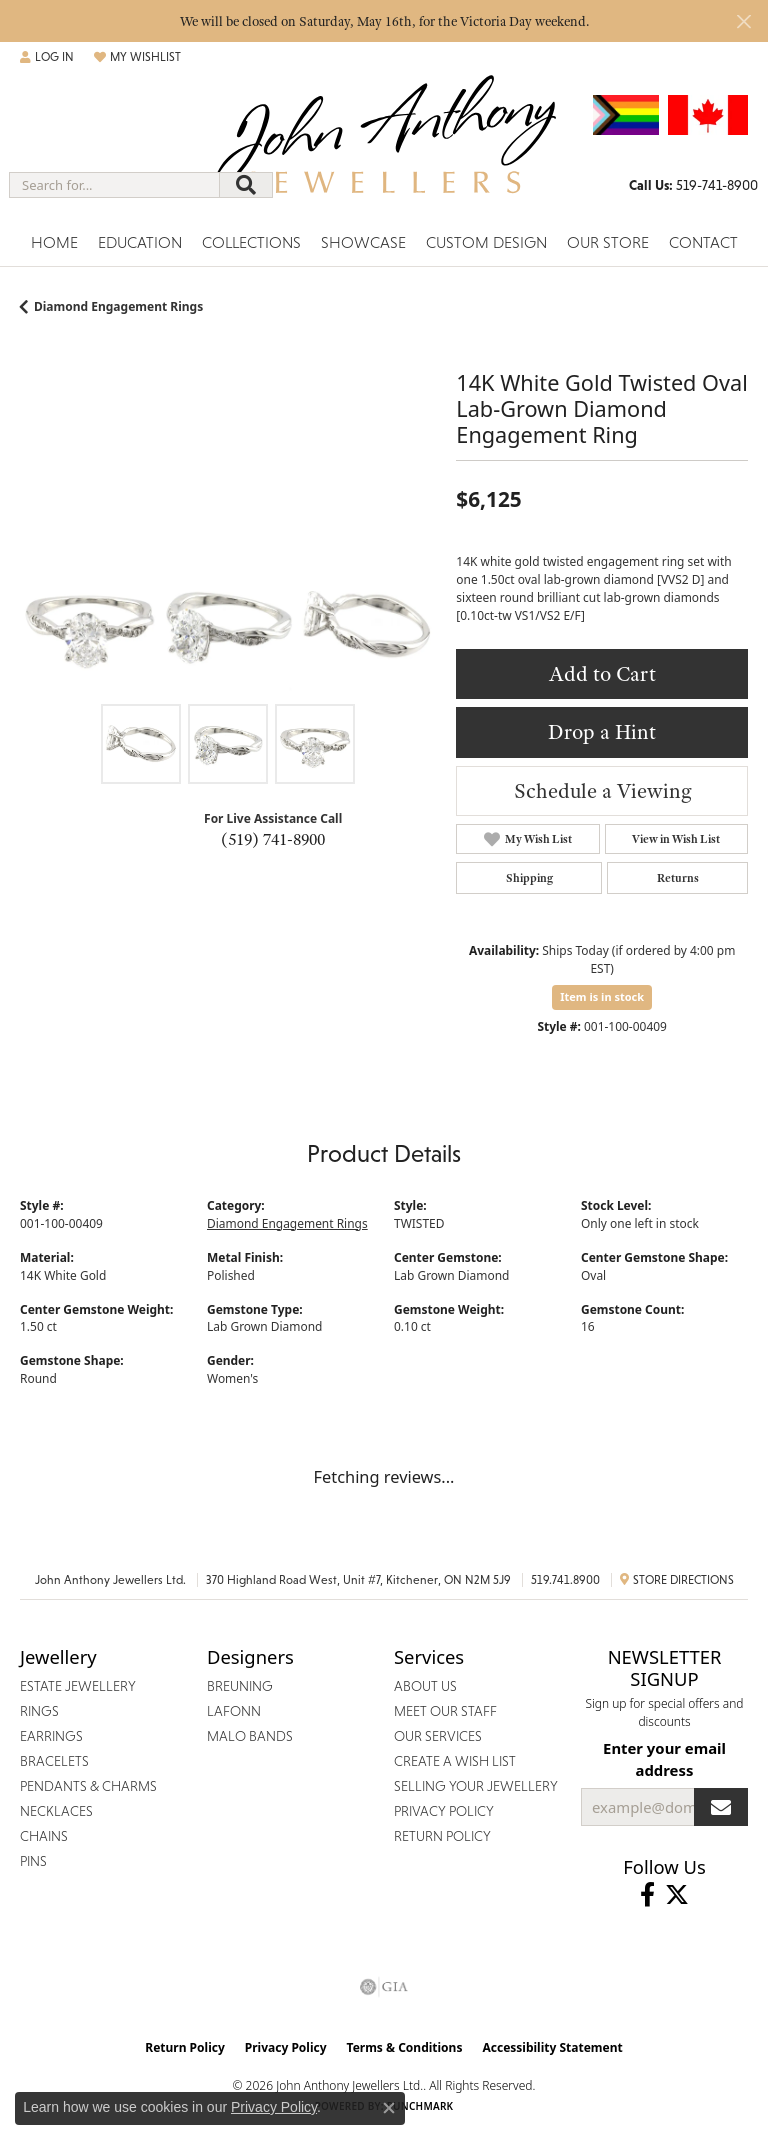 Image resolution: width=768 pixels, height=2140 pixels. What do you see at coordinates (608, 242) in the screenshot?
I see `Our Store [button]` at bounding box center [608, 242].